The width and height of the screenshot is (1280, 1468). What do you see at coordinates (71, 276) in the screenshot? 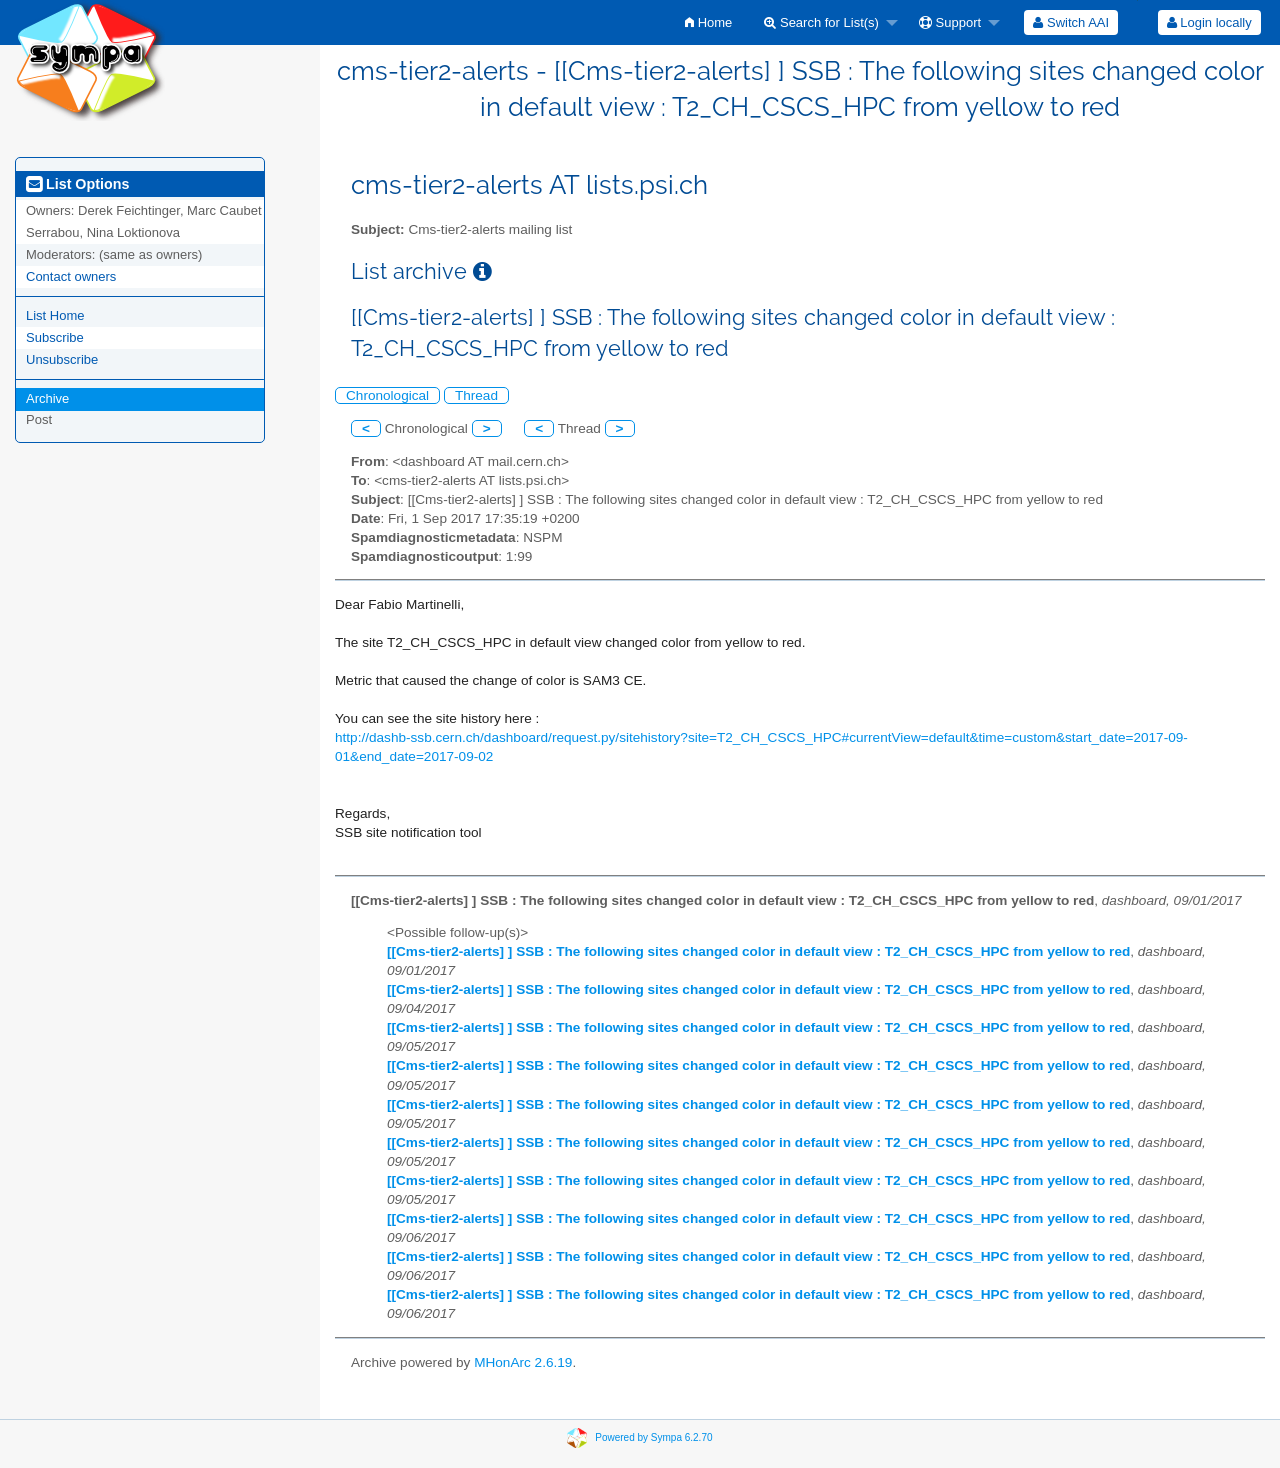
I see `Contact owners` at bounding box center [71, 276].